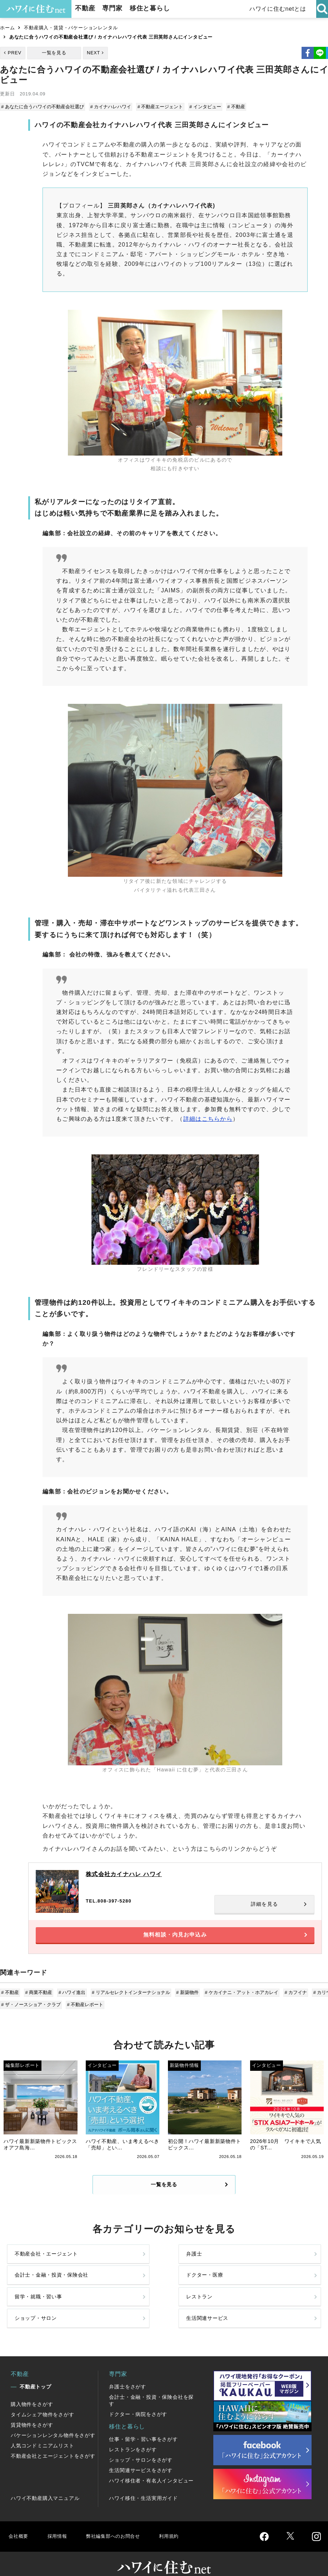  What do you see at coordinates (38, 1998) in the screenshot?
I see `# 商業不動産` at bounding box center [38, 1998].